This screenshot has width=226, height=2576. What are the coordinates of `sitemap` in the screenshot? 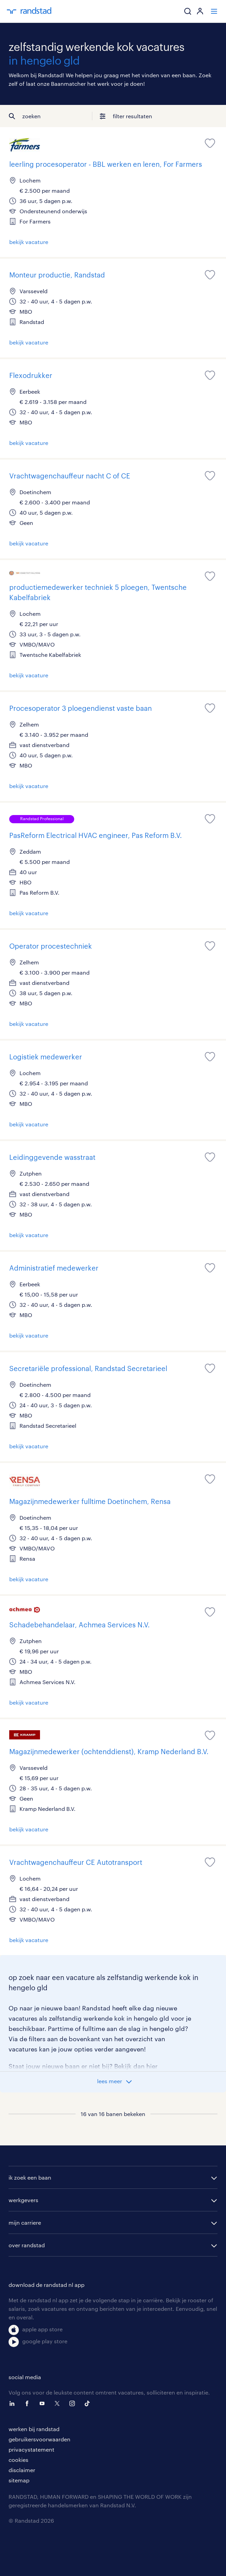 It's located at (19, 2480).